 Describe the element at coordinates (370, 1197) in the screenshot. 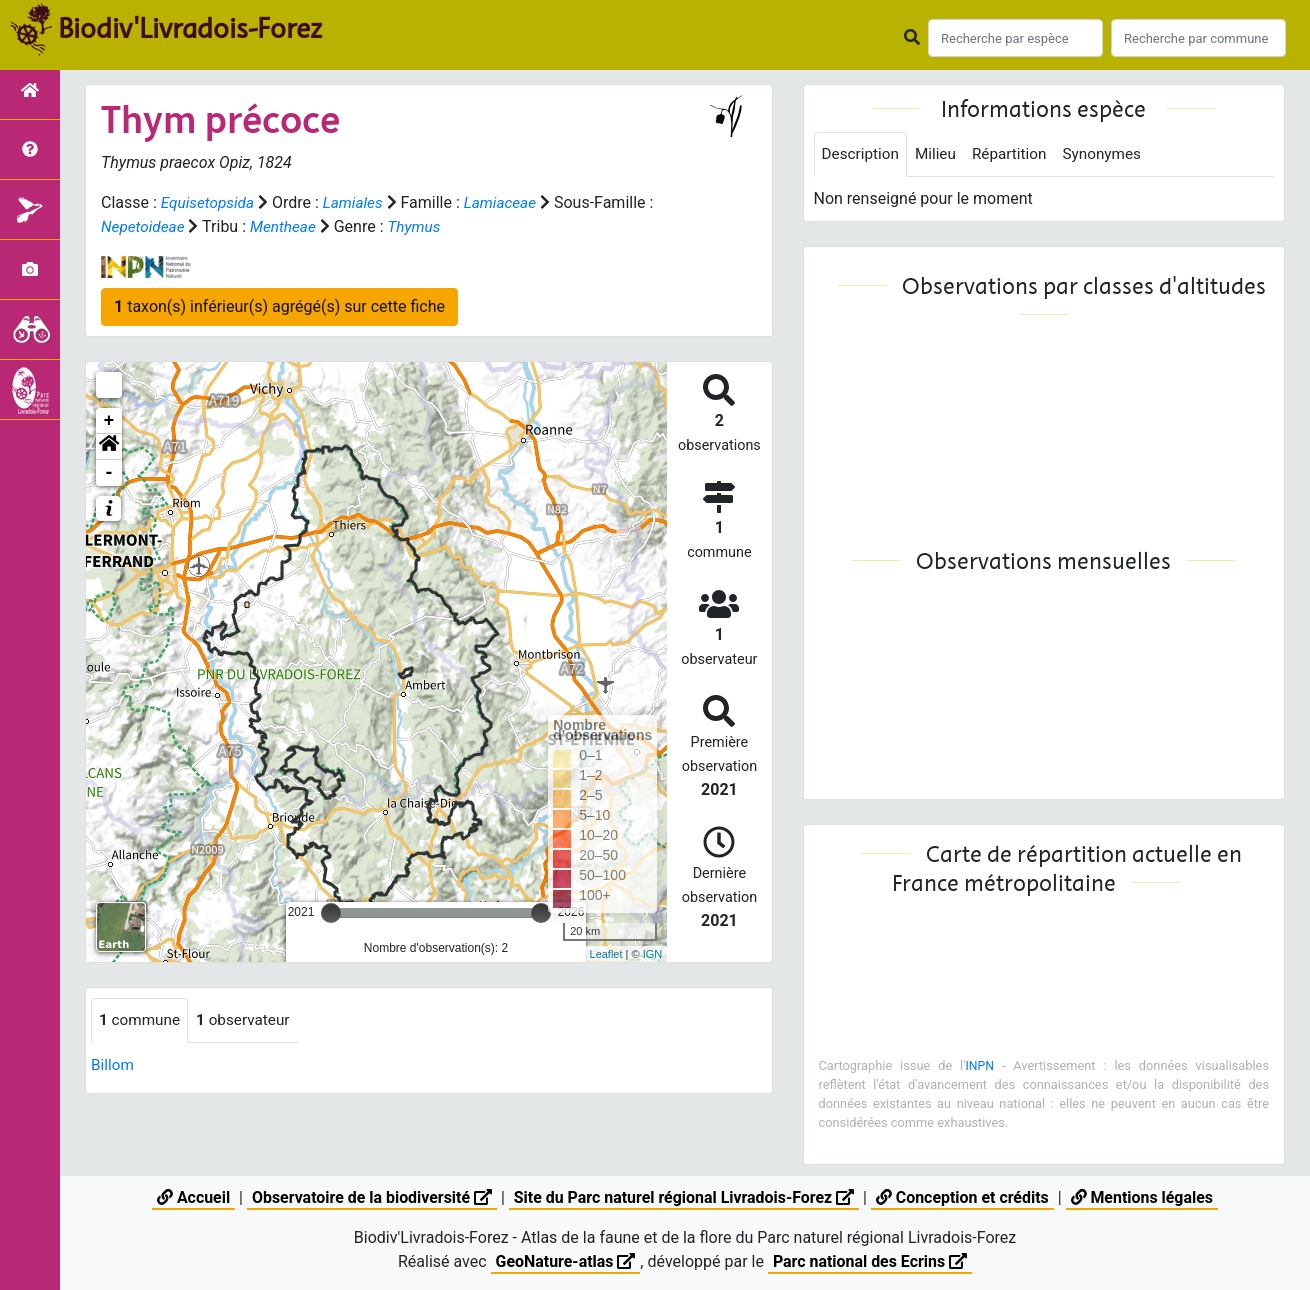

I see `Observatoire de la biodiversité` at that location.